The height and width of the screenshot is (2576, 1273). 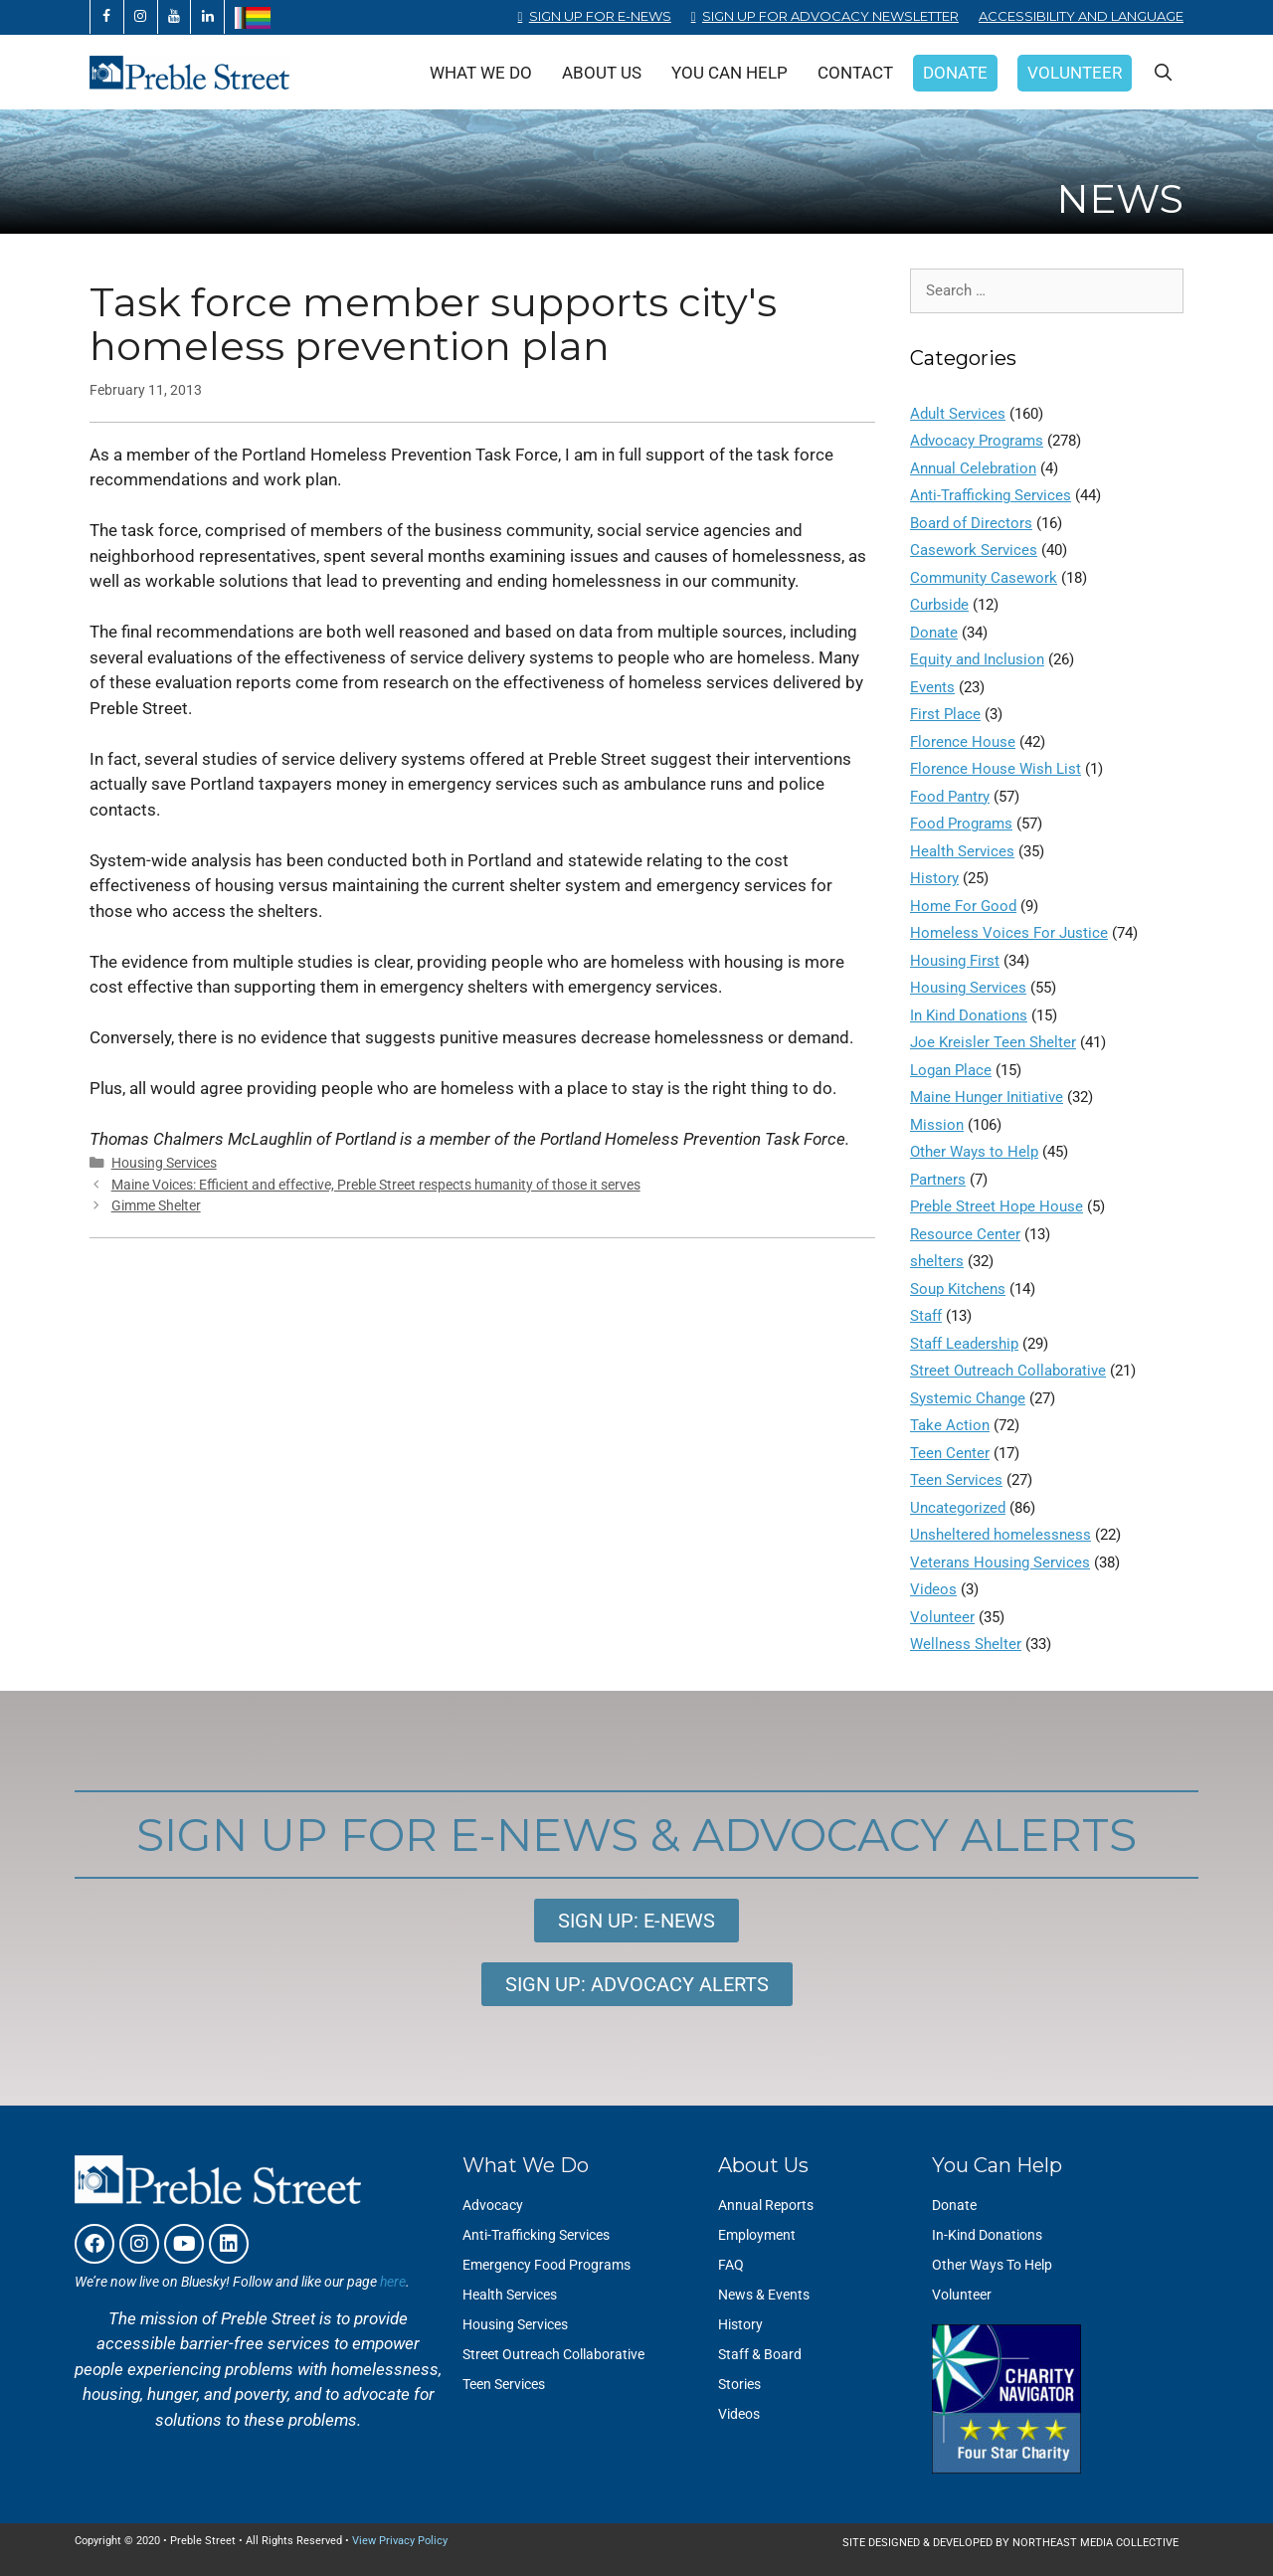 I want to click on Other Ways To Help, so click(x=992, y=2265).